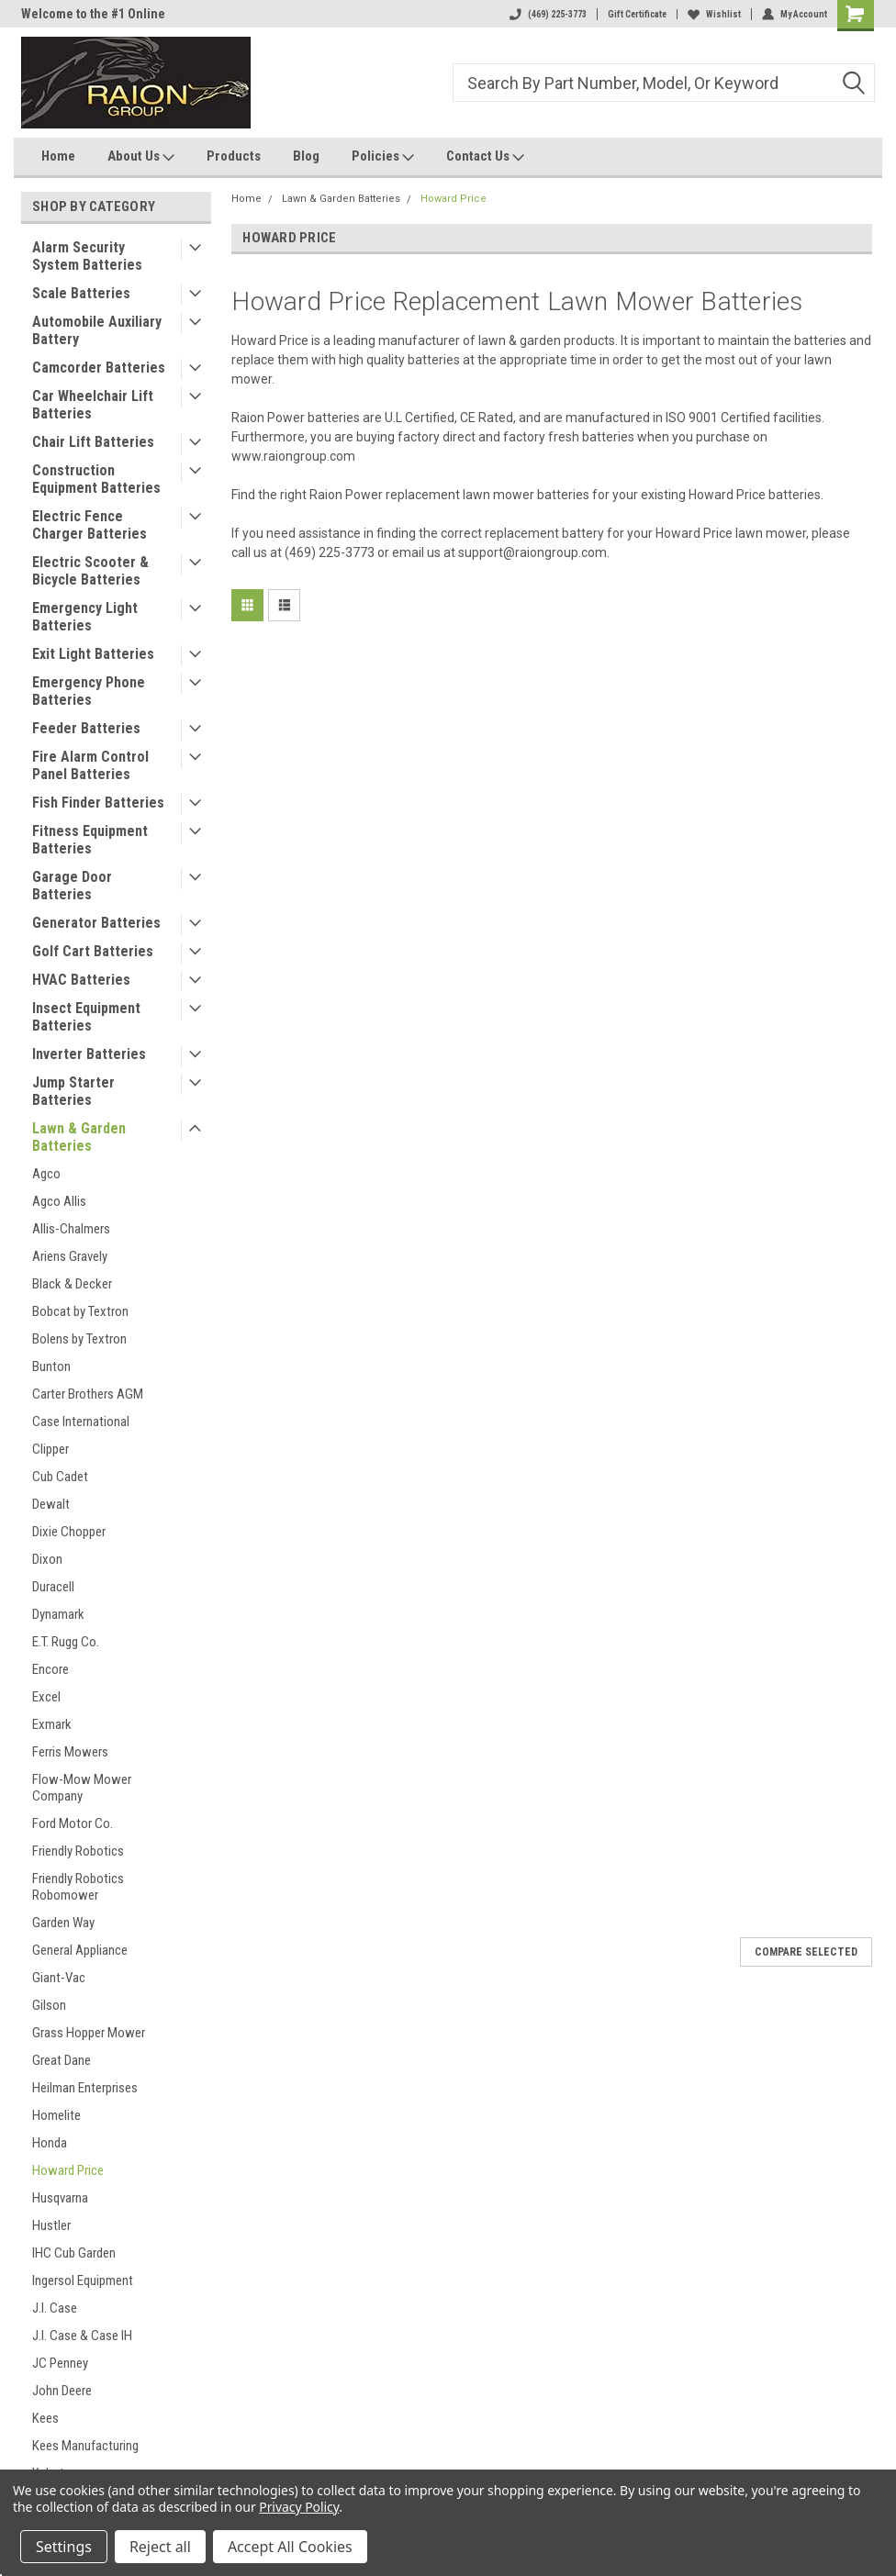 The width and height of the screenshot is (896, 2576). I want to click on Wishlist, so click(714, 14).